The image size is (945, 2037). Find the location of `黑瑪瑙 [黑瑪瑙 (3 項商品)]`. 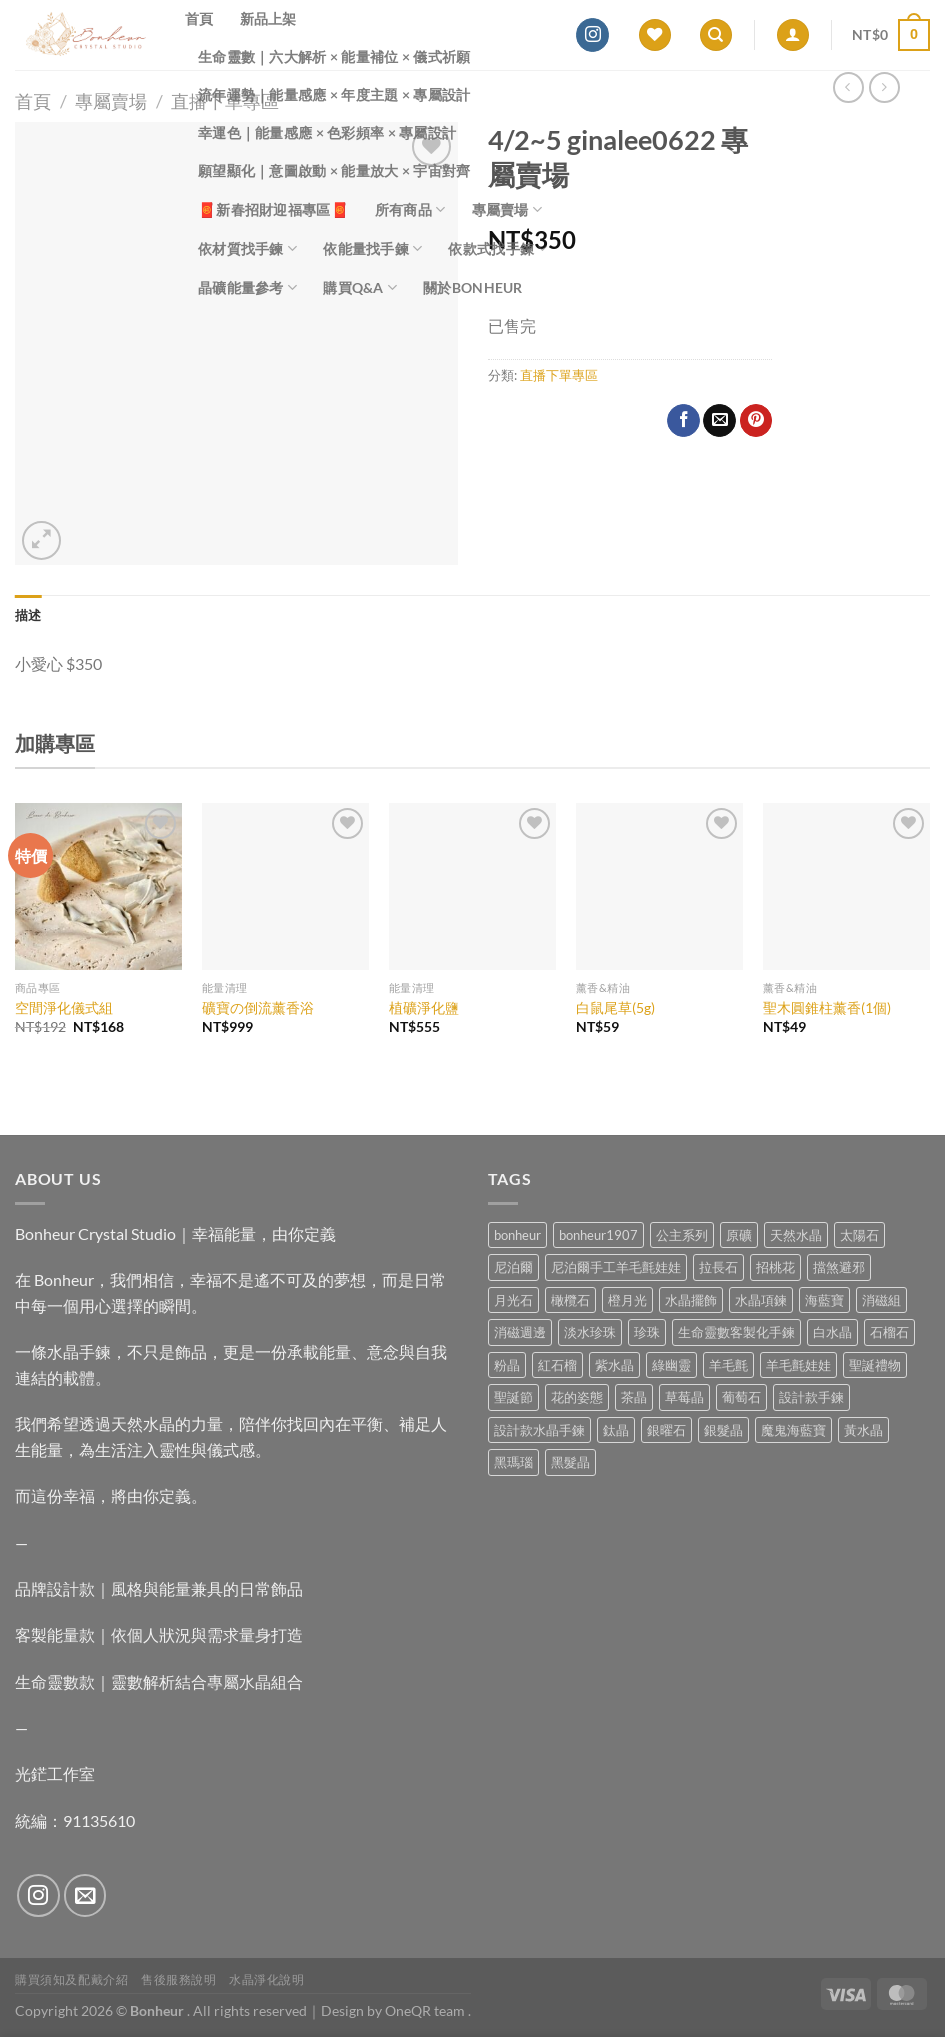

黑瑪瑙 [黑瑪瑙 (3 項商品)] is located at coordinates (513, 1462).